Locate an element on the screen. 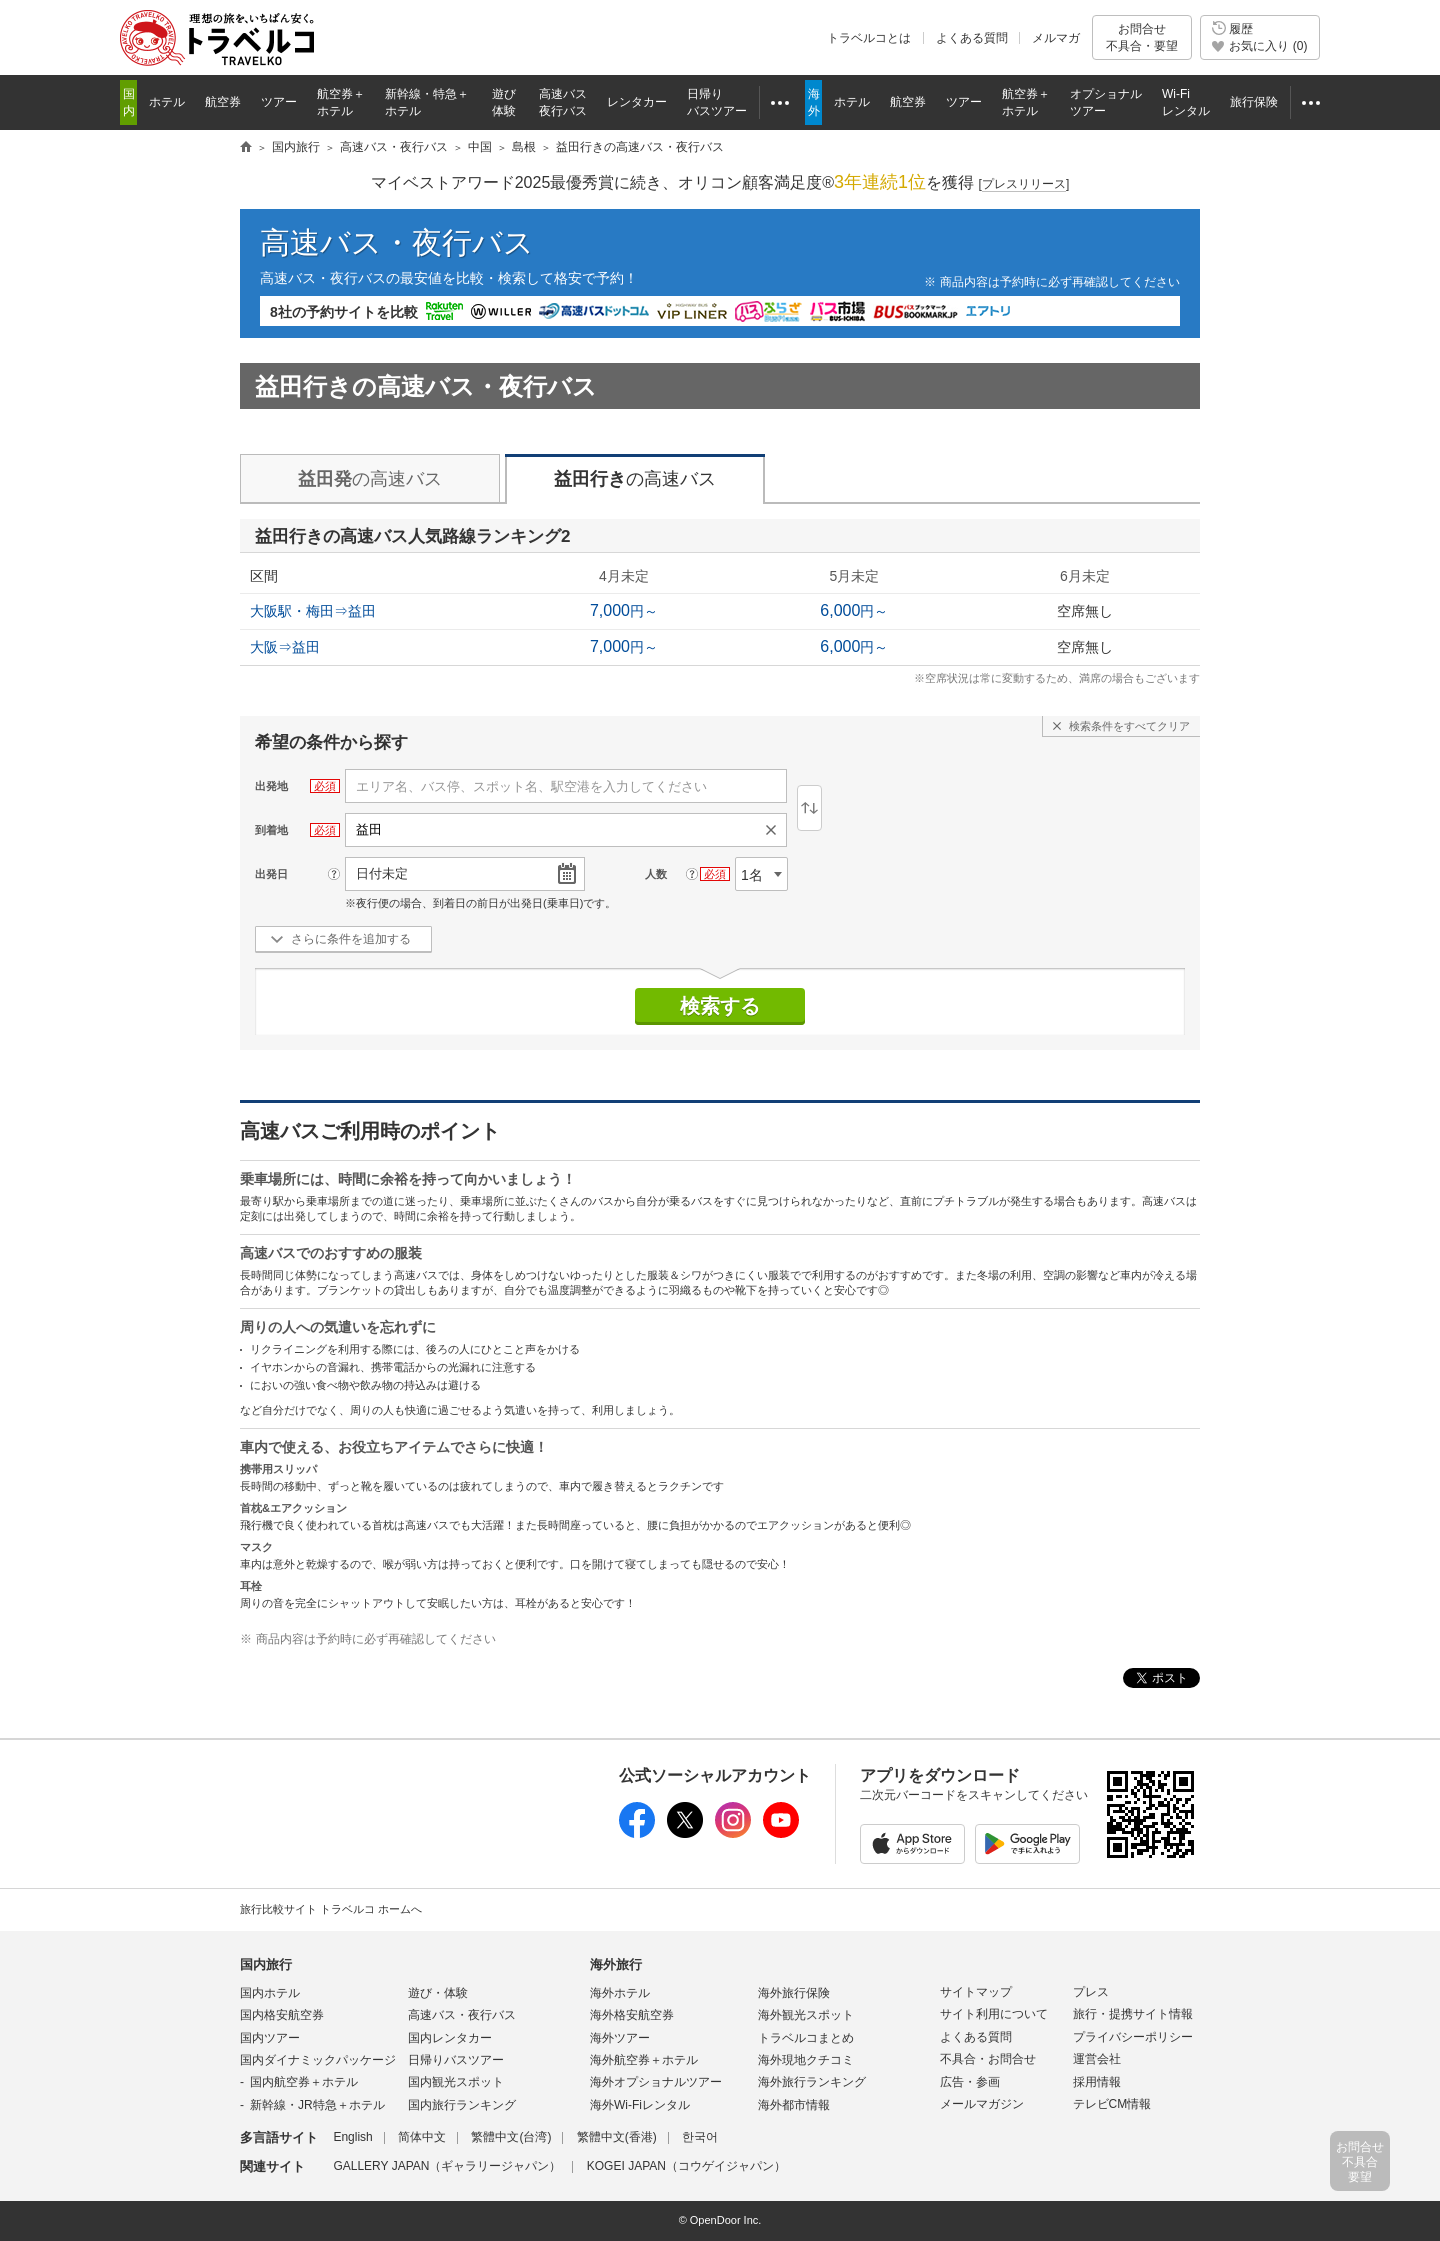 The height and width of the screenshot is (2241, 1440). 国内レンタカー is located at coordinates (450, 2038).